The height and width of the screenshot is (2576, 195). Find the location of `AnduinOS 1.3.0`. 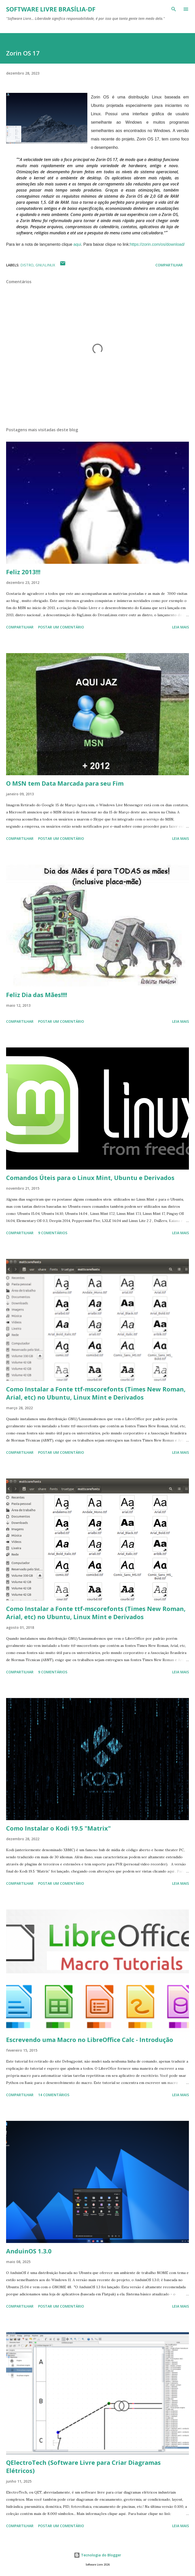

AnduinOS 1.3.0 is located at coordinates (29, 2251).